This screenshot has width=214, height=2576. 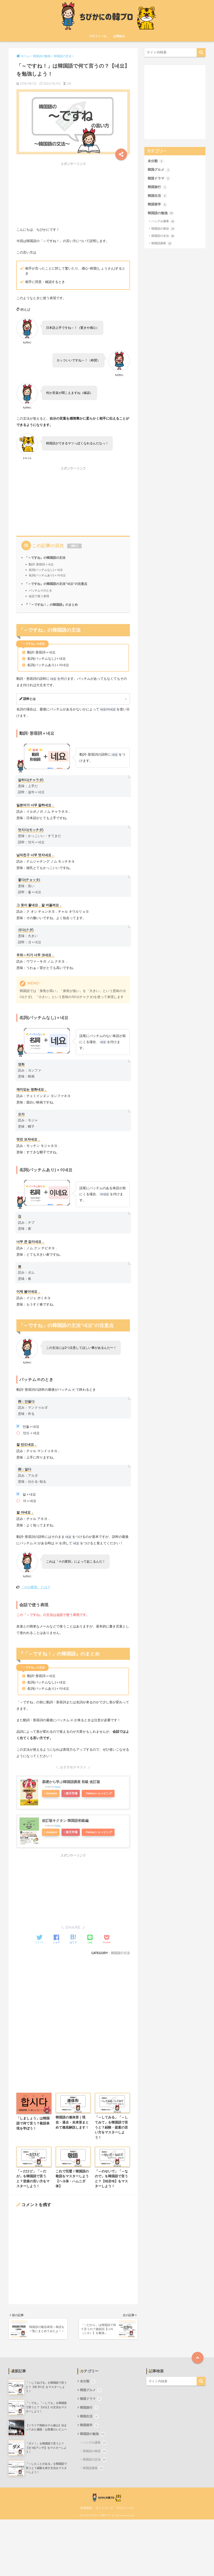 I want to click on パッチムㄹのとき, so click(x=40, y=590).